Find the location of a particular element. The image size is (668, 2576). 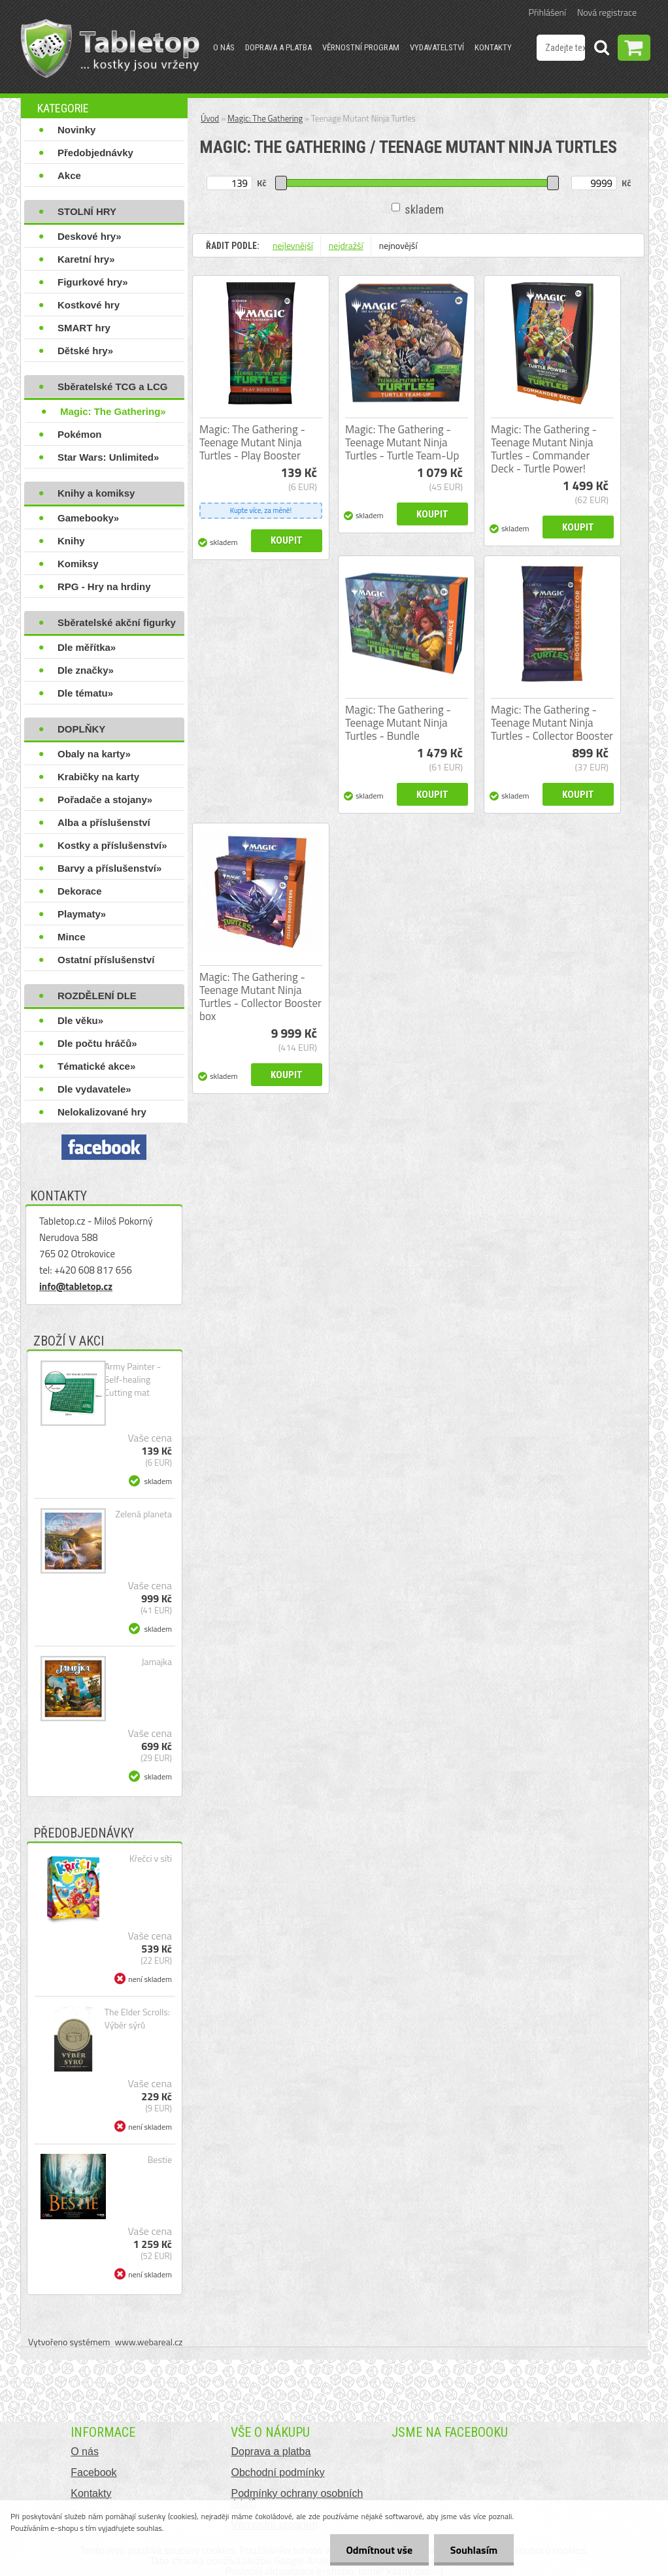

Knihy is located at coordinates (71, 540).